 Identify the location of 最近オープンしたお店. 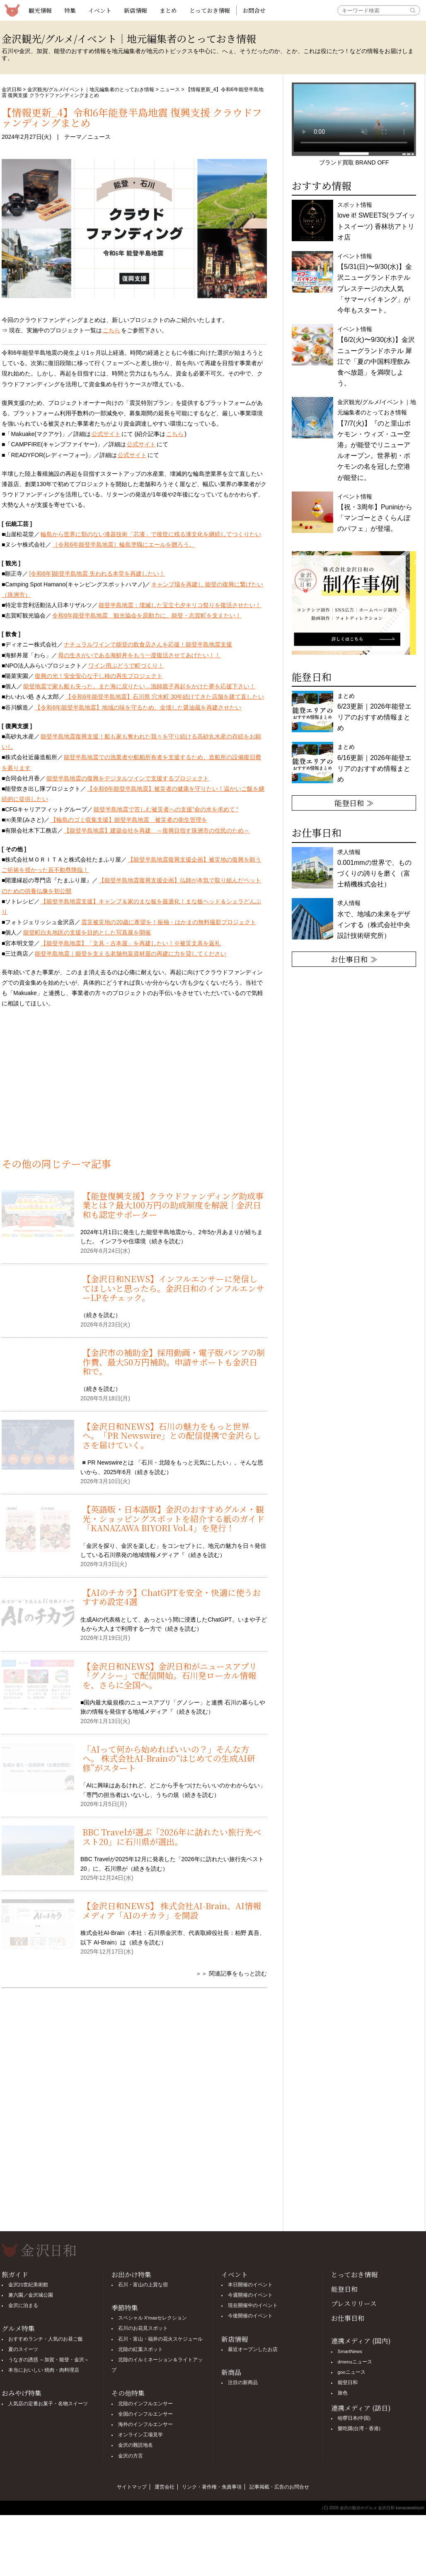
(253, 2349).